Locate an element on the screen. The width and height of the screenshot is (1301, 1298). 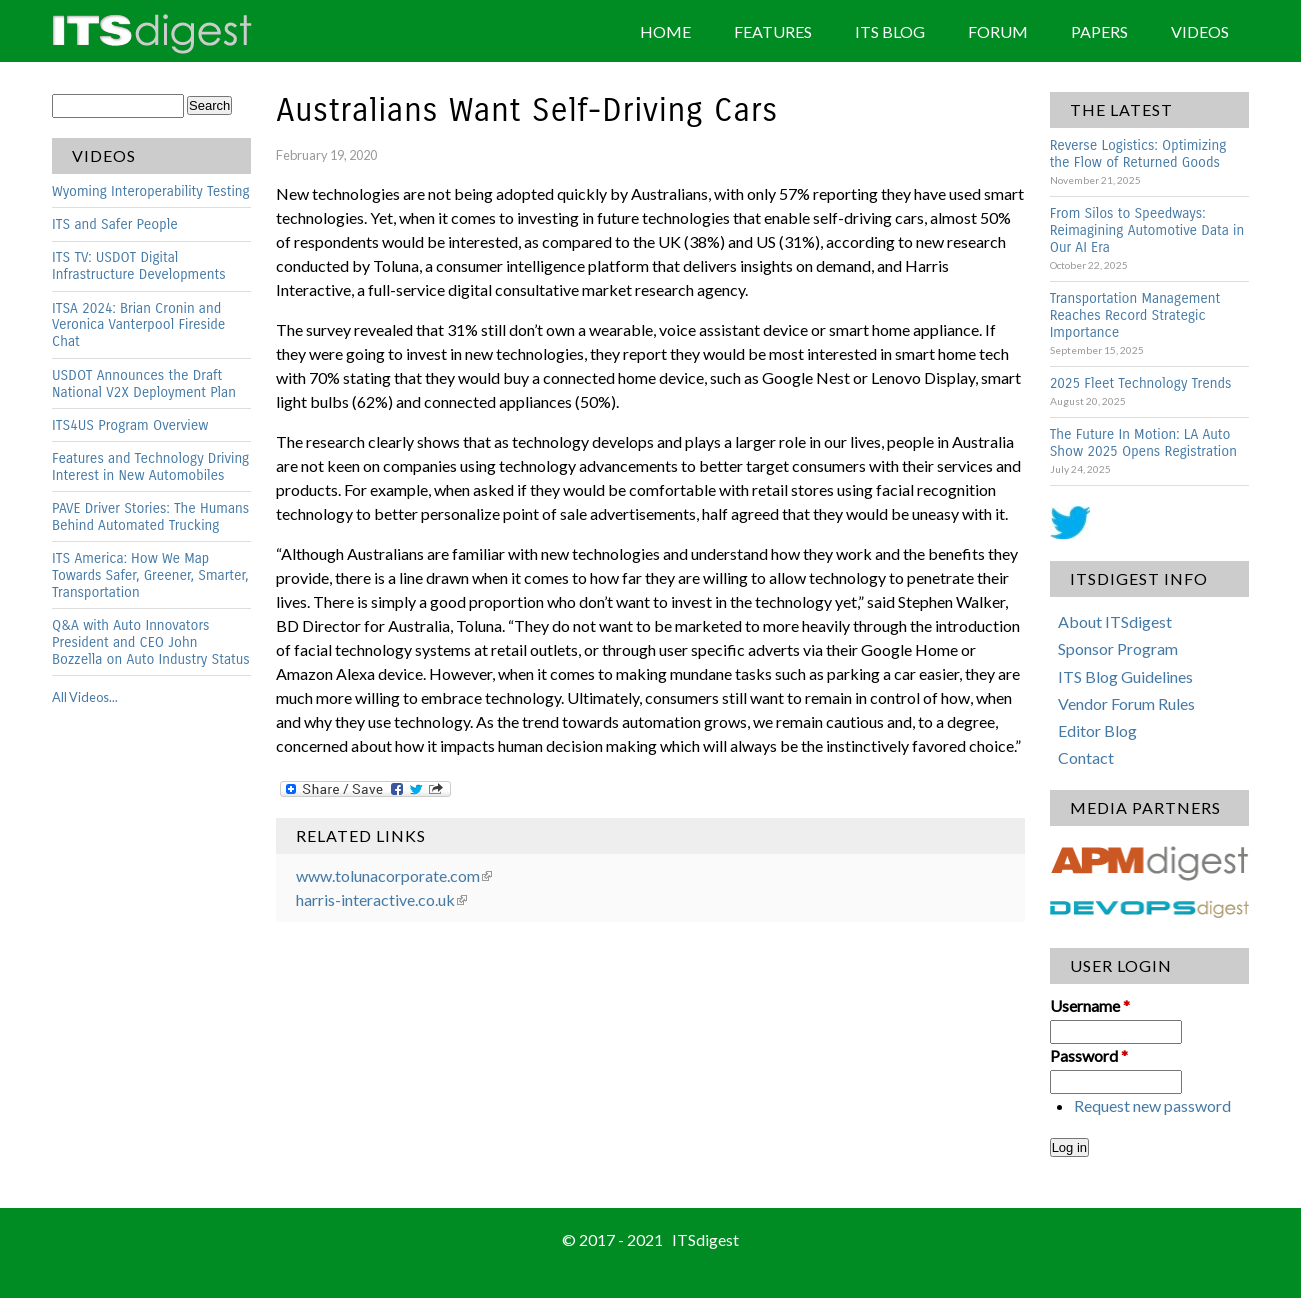
Request new password is located at coordinates (1152, 1105).